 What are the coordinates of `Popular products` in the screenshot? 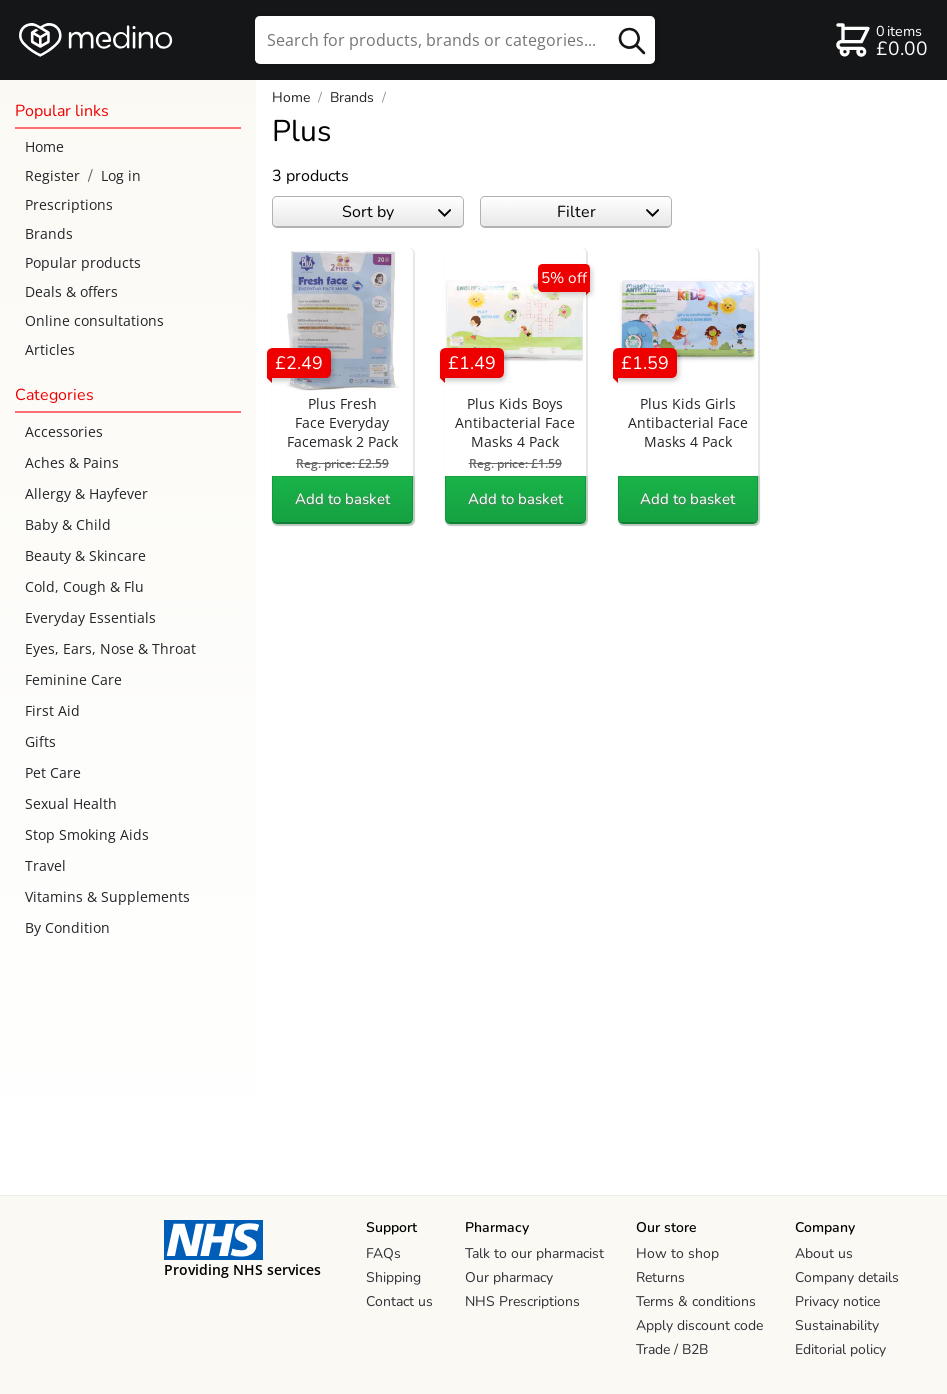 It's located at (83, 262).